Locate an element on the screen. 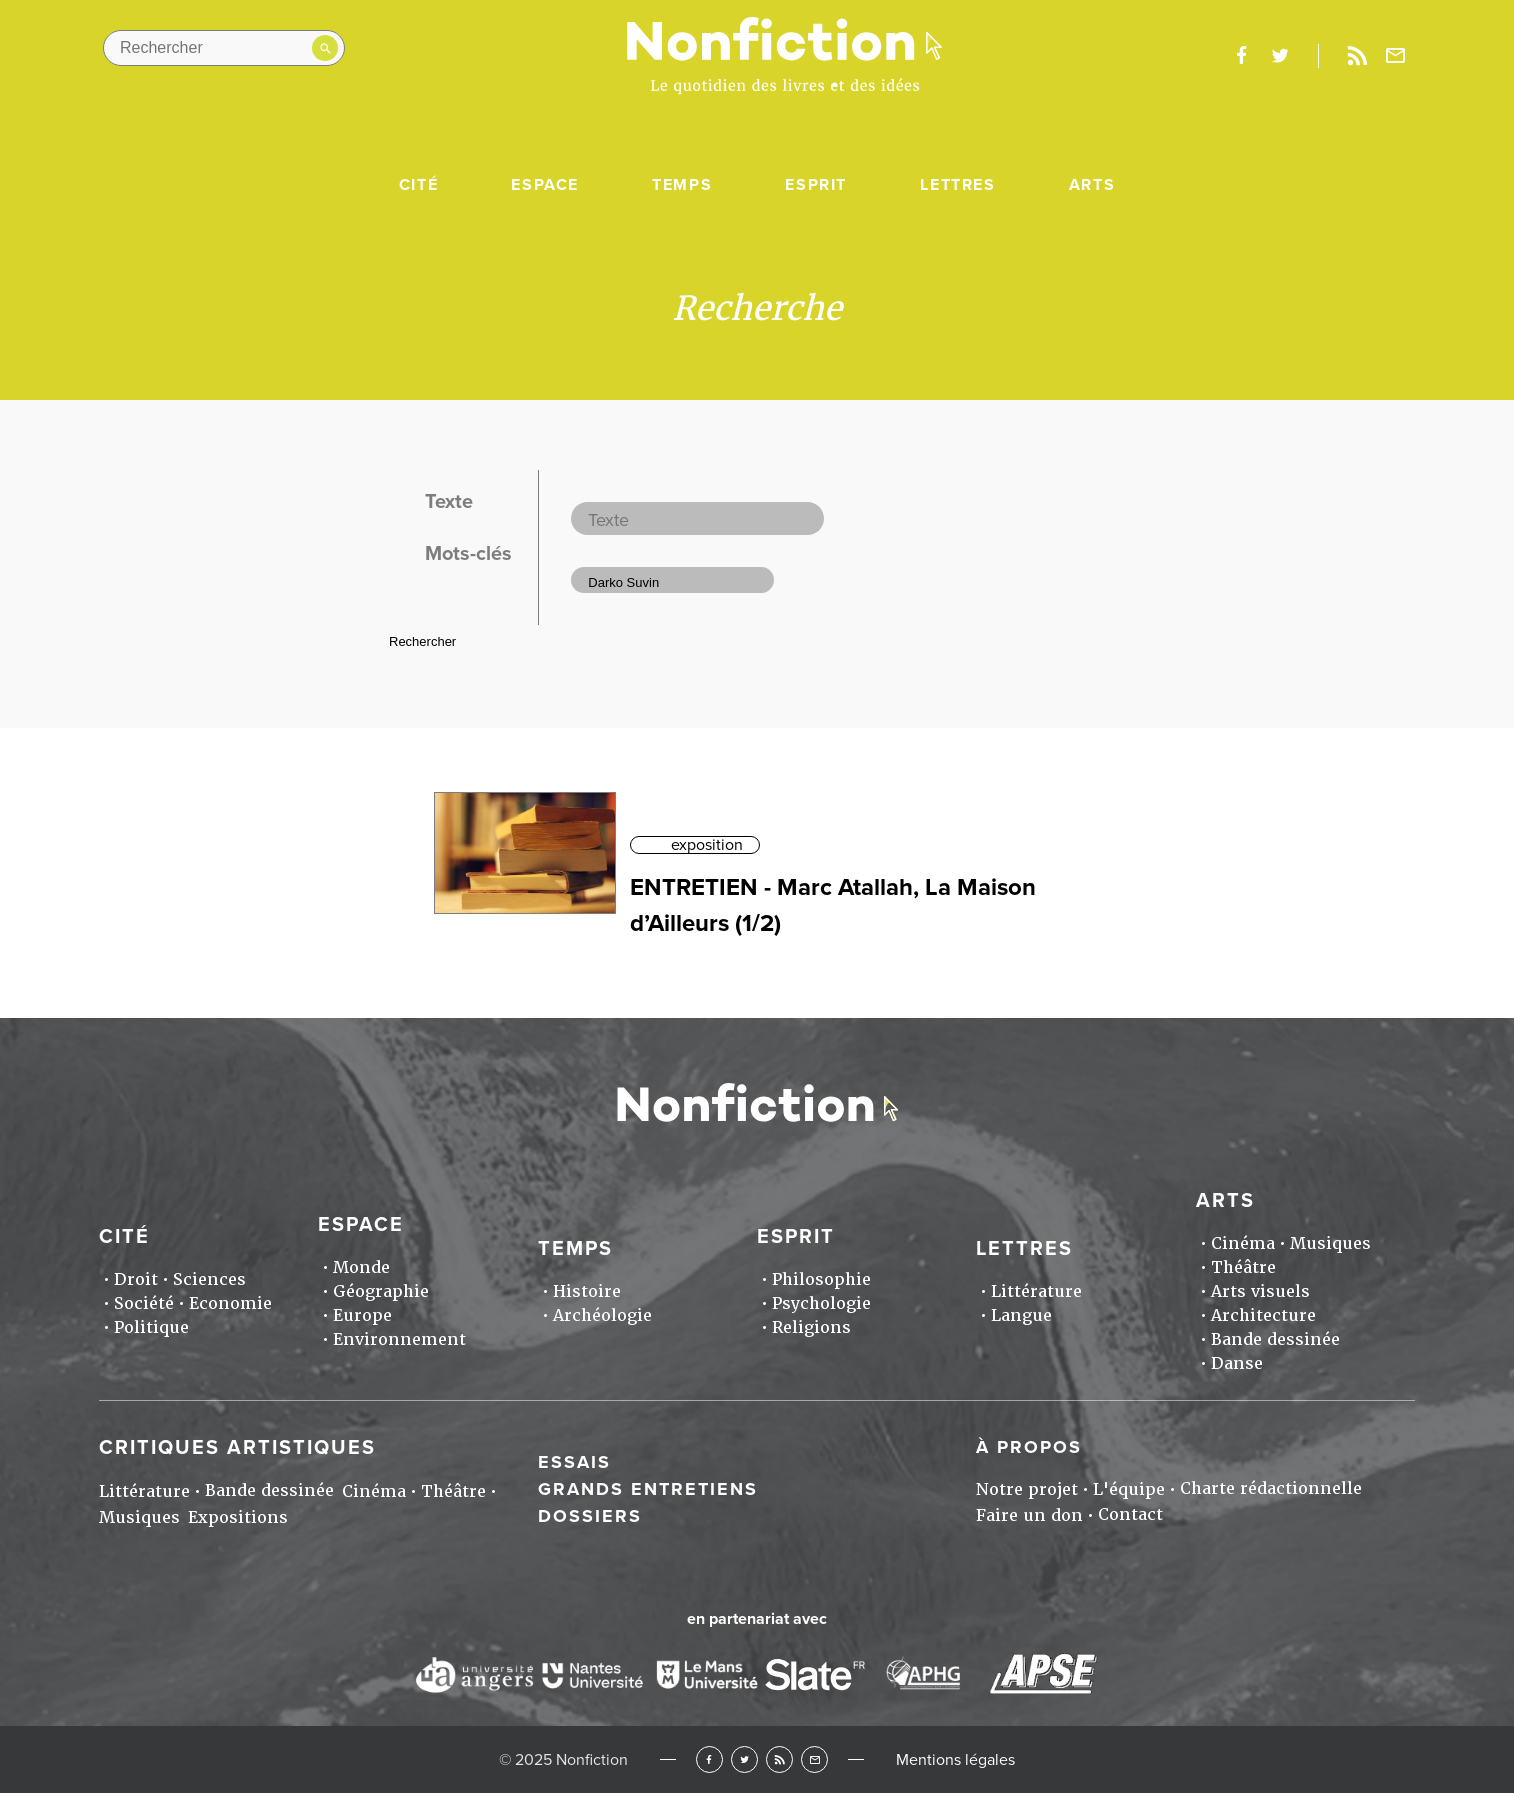  Economie is located at coordinates (230, 1303).